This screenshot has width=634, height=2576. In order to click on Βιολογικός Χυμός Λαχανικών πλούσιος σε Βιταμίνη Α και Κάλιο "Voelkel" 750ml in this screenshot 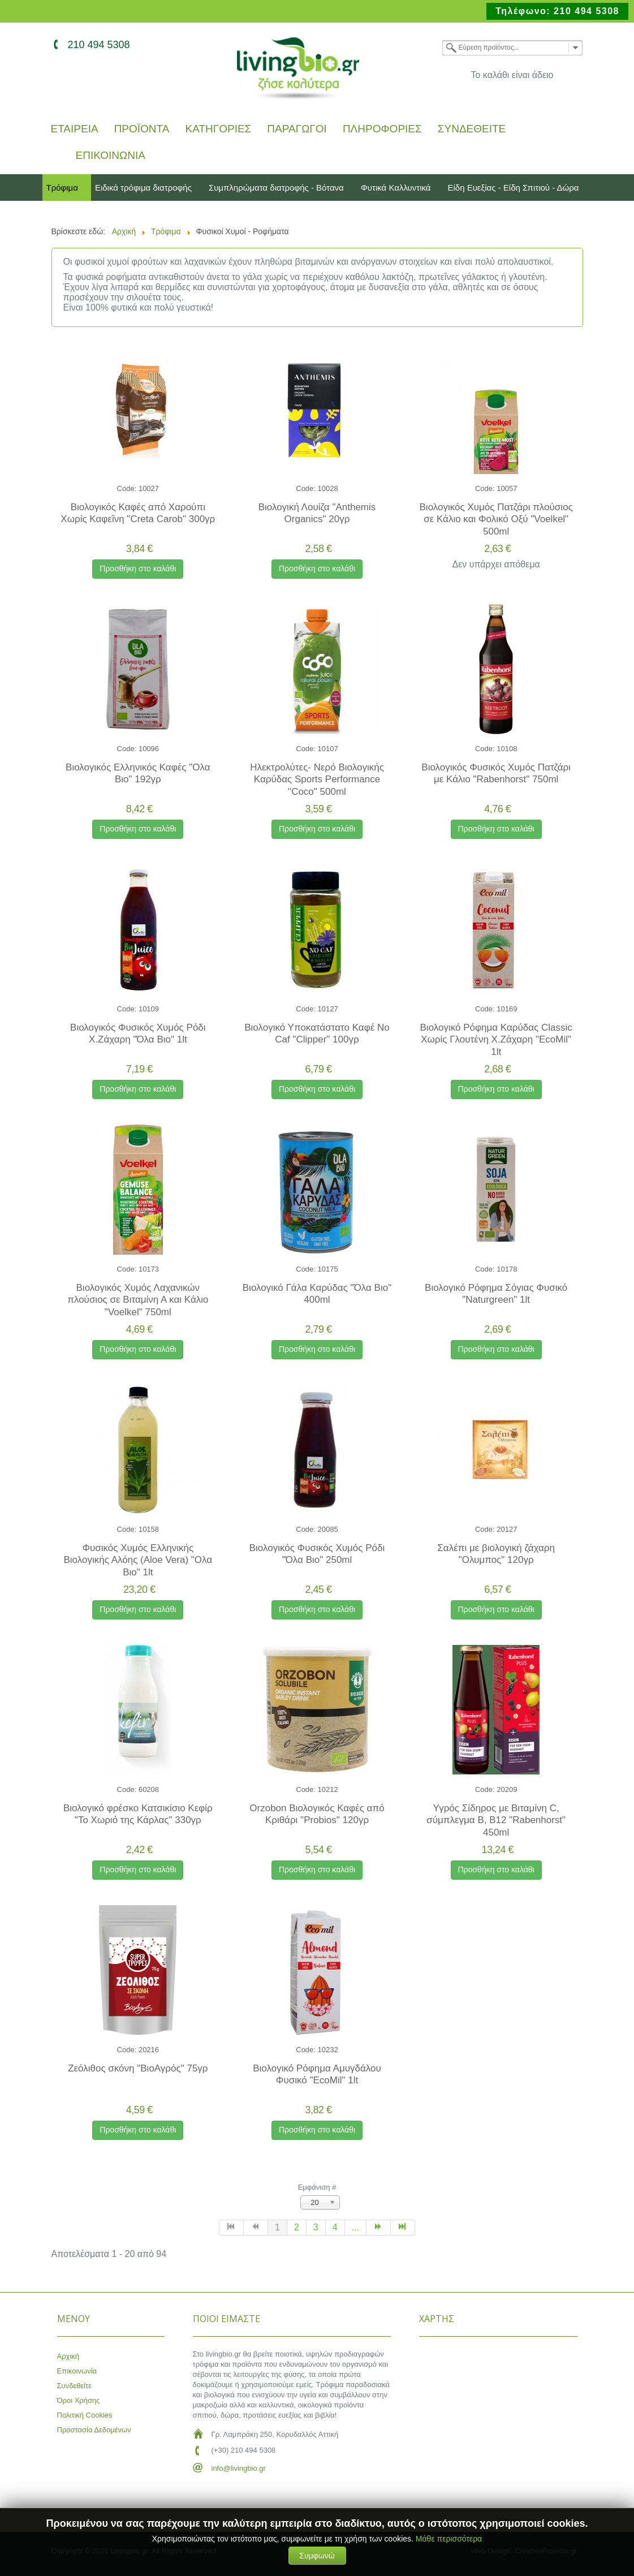, I will do `click(137, 1299)`.